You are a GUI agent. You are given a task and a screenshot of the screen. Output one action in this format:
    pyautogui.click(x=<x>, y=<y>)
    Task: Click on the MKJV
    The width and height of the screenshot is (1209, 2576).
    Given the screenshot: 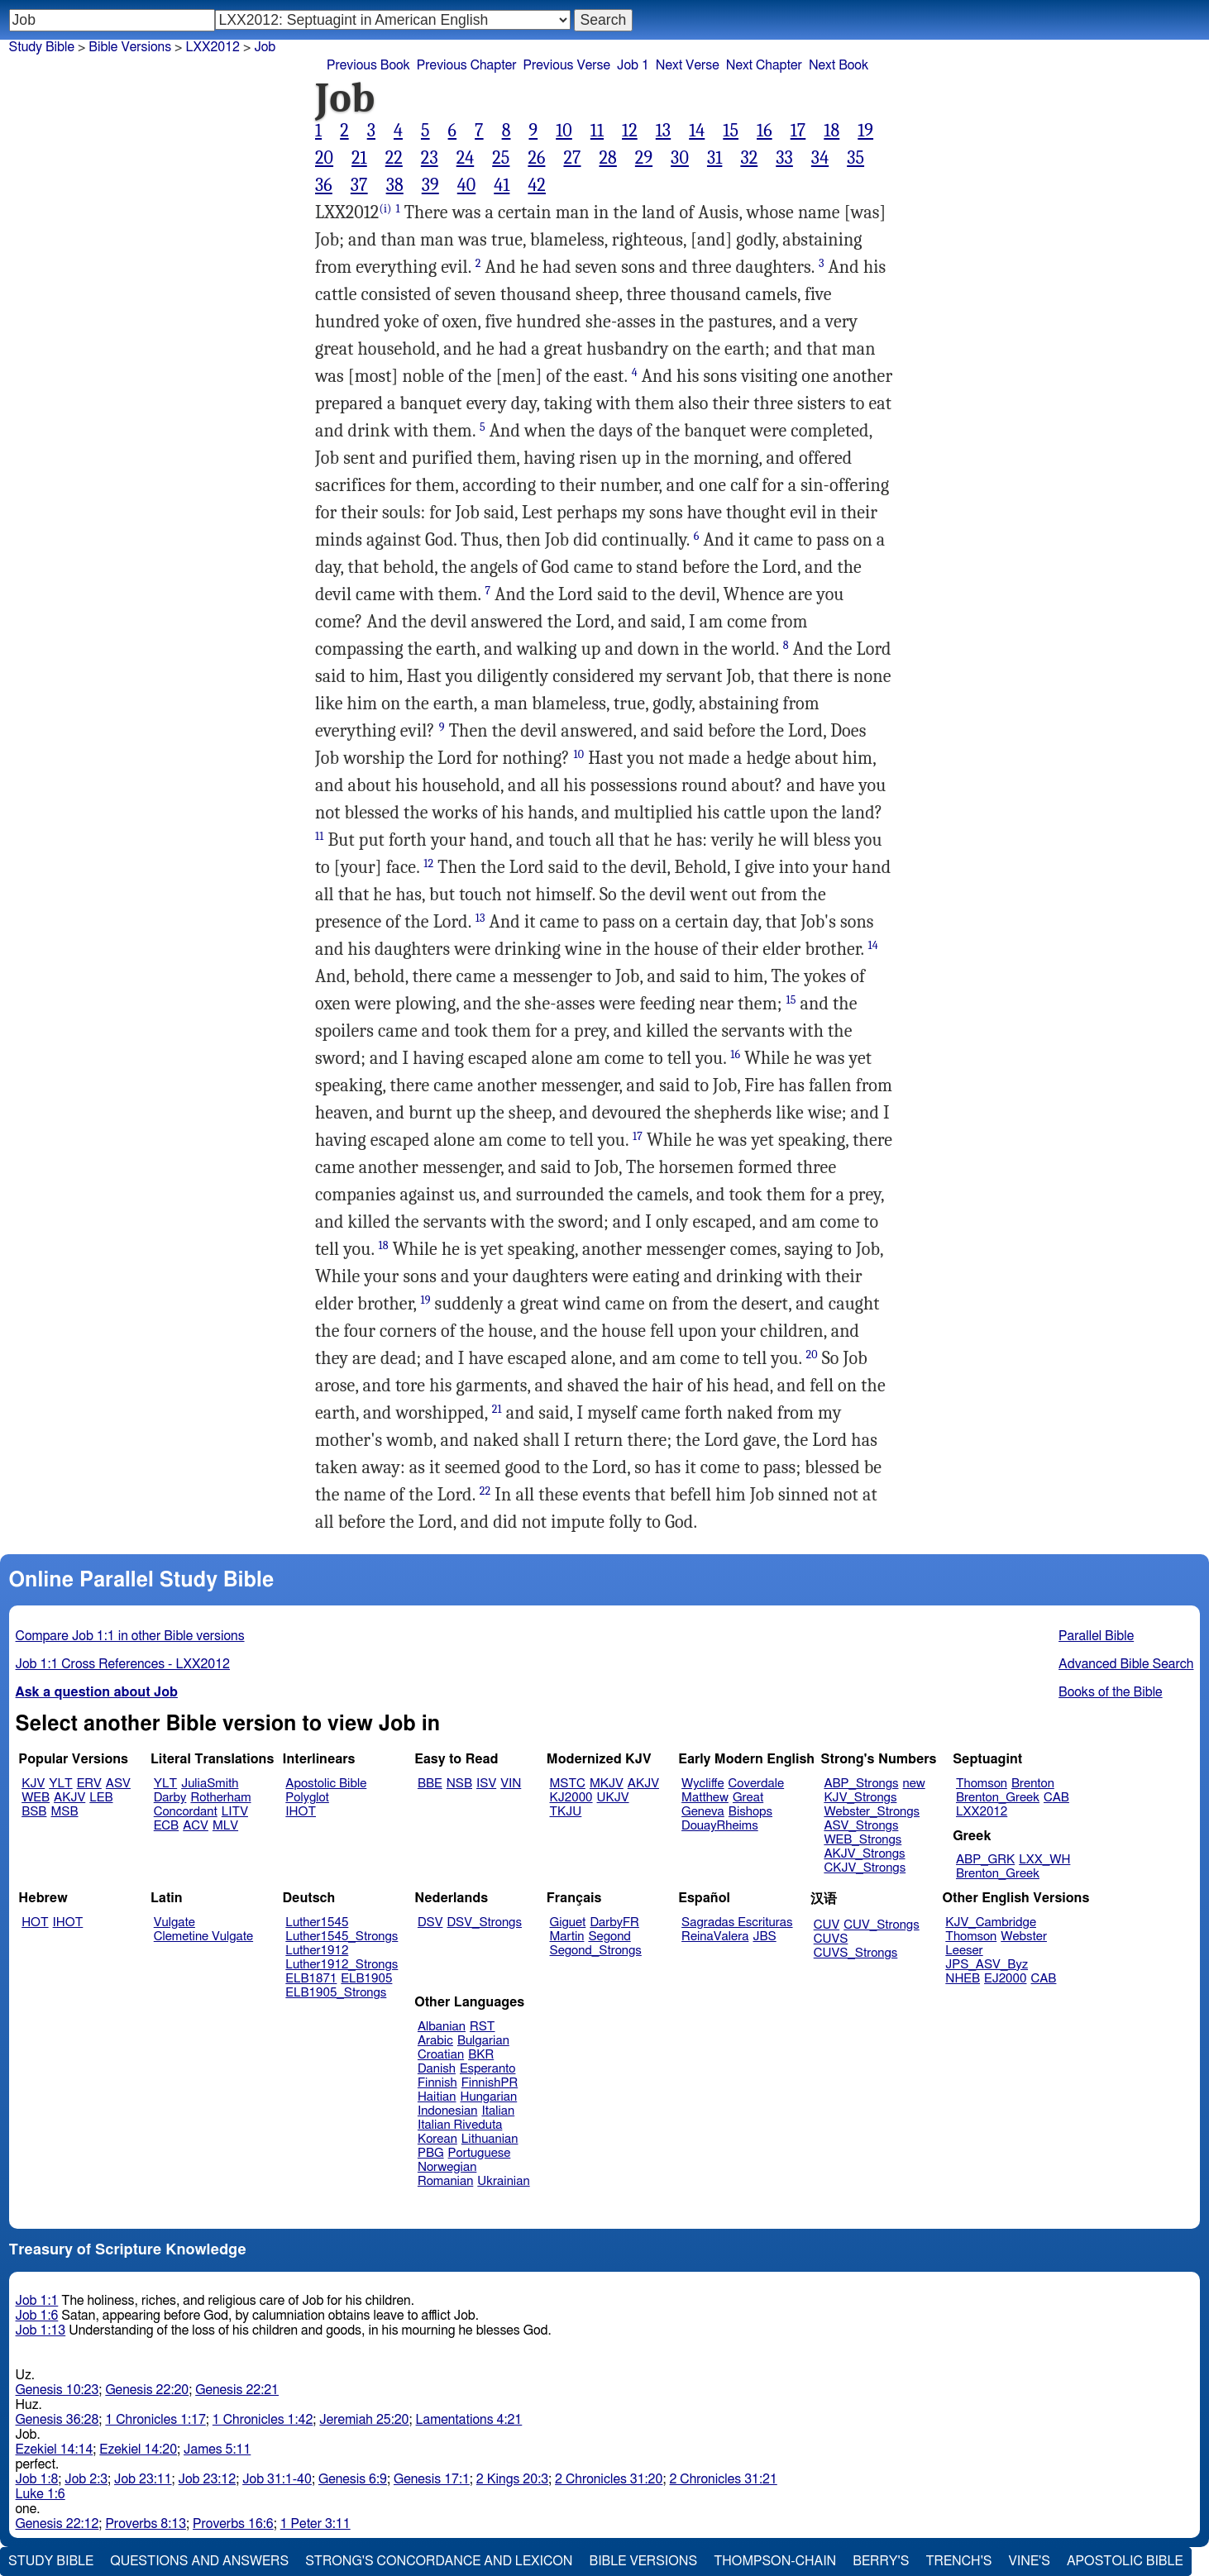 What is the action you would take?
    pyautogui.click(x=607, y=1783)
    